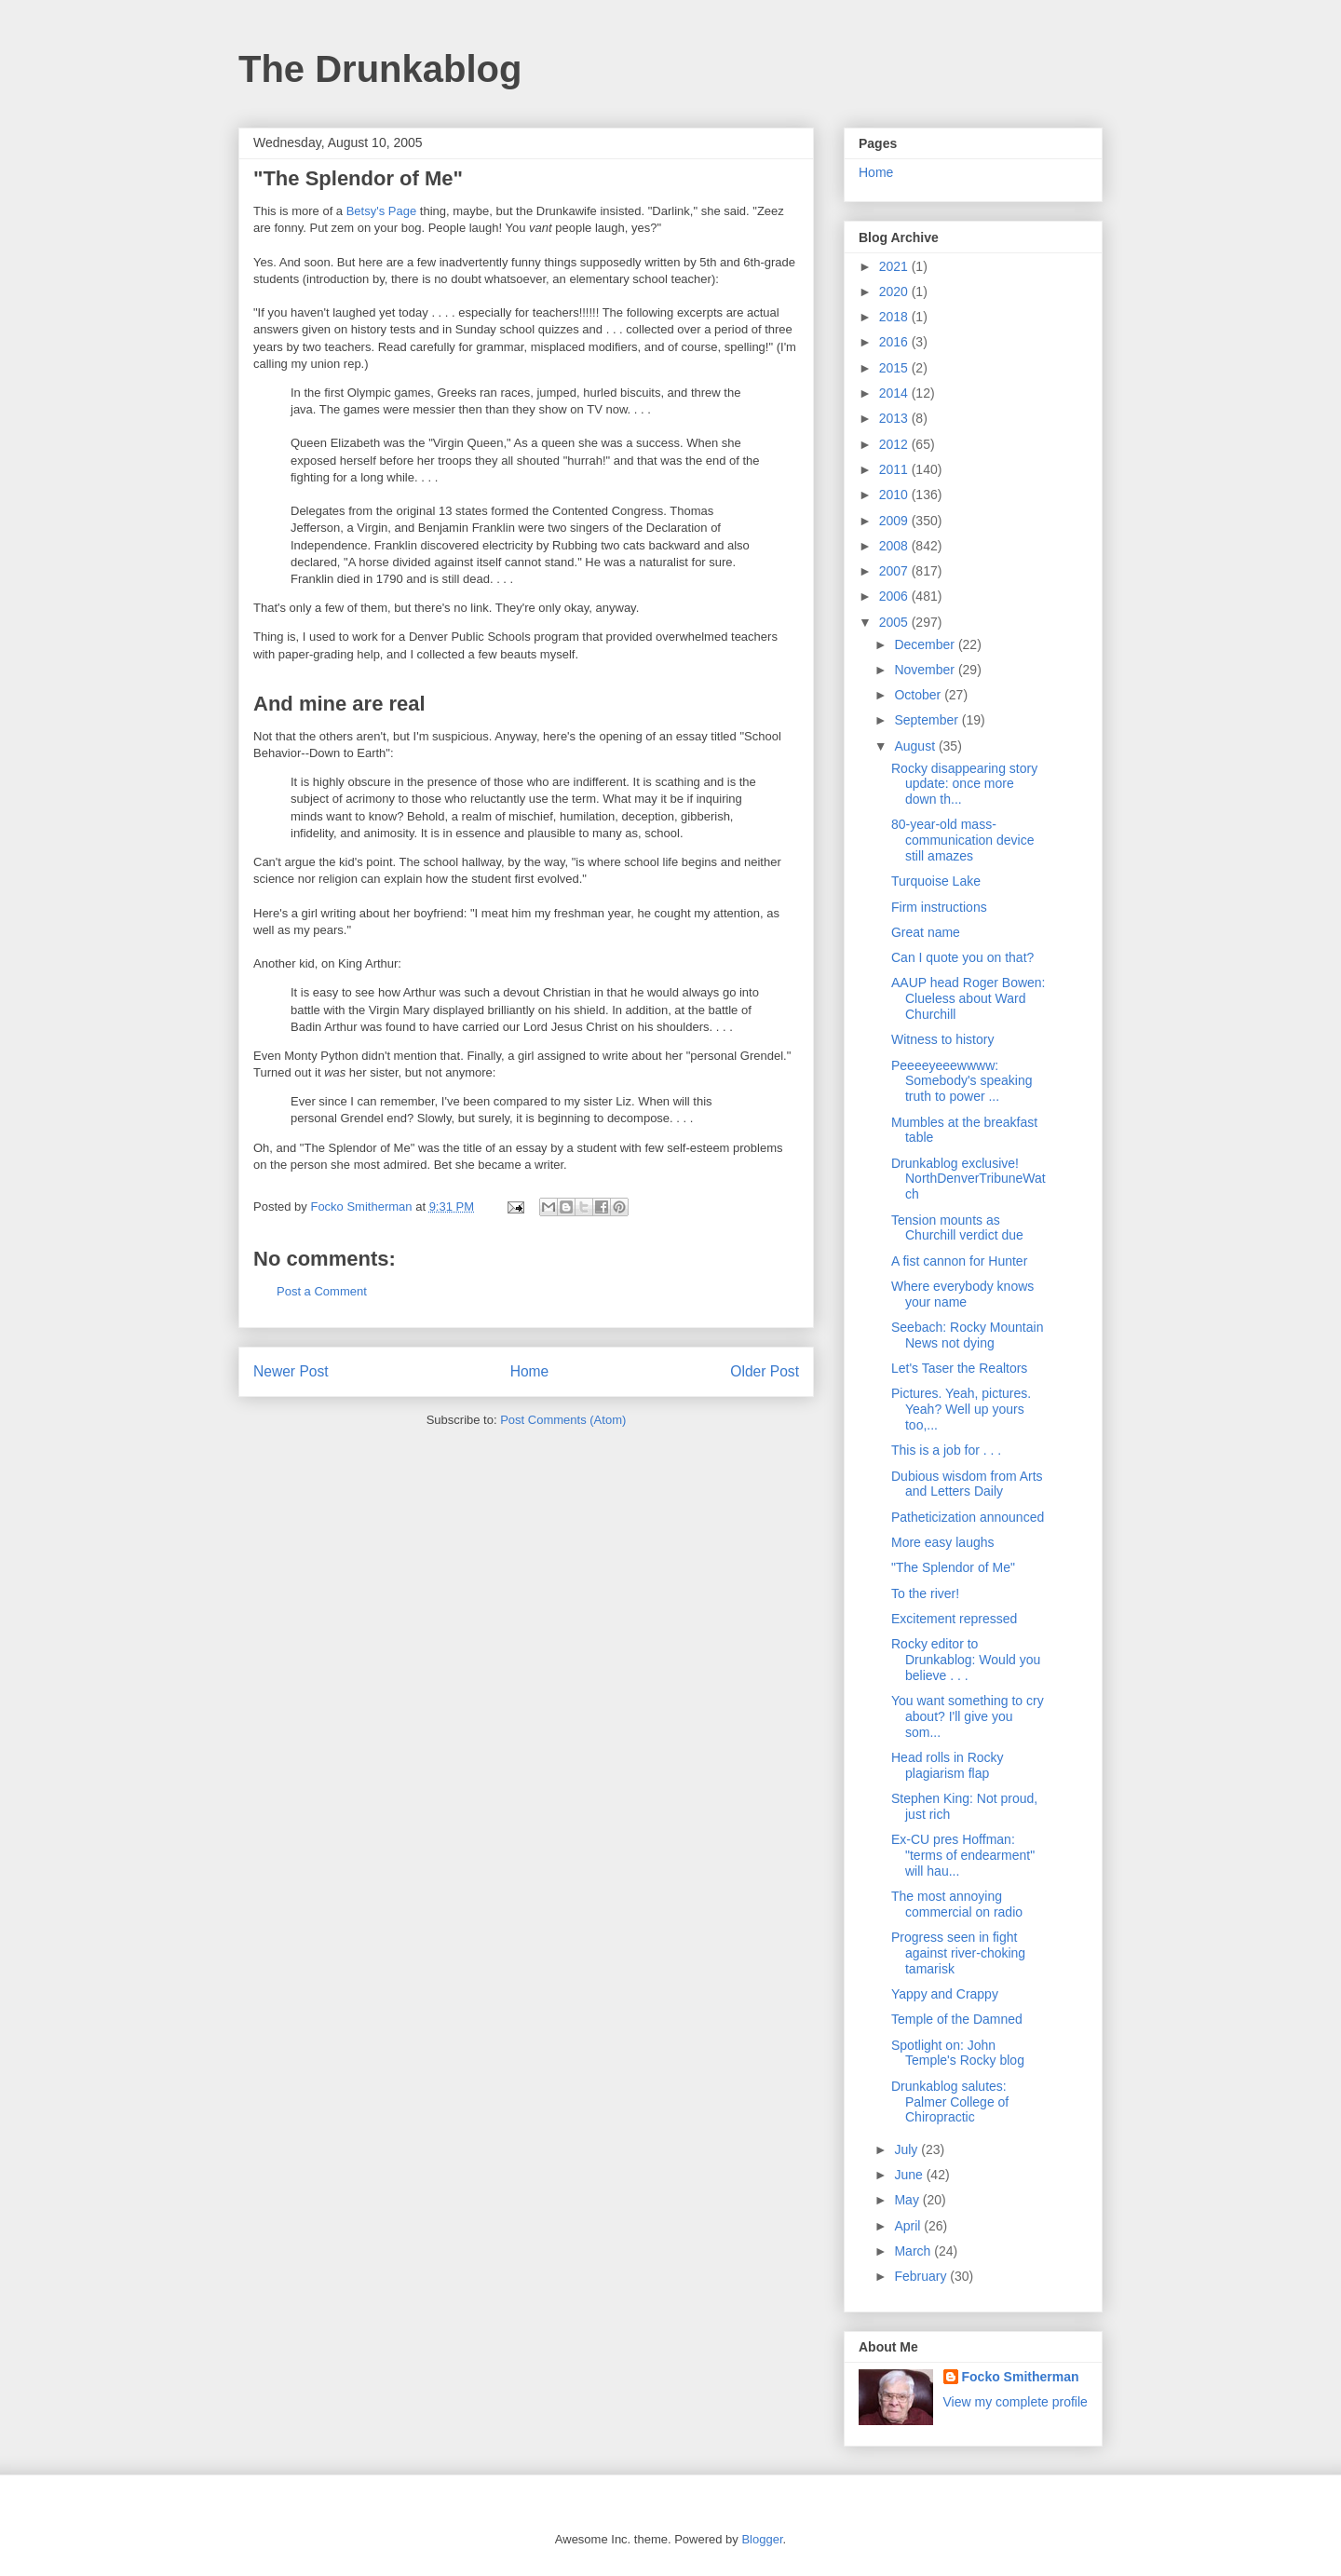 The height and width of the screenshot is (2576, 1341). What do you see at coordinates (895, 469) in the screenshot?
I see `2011` at bounding box center [895, 469].